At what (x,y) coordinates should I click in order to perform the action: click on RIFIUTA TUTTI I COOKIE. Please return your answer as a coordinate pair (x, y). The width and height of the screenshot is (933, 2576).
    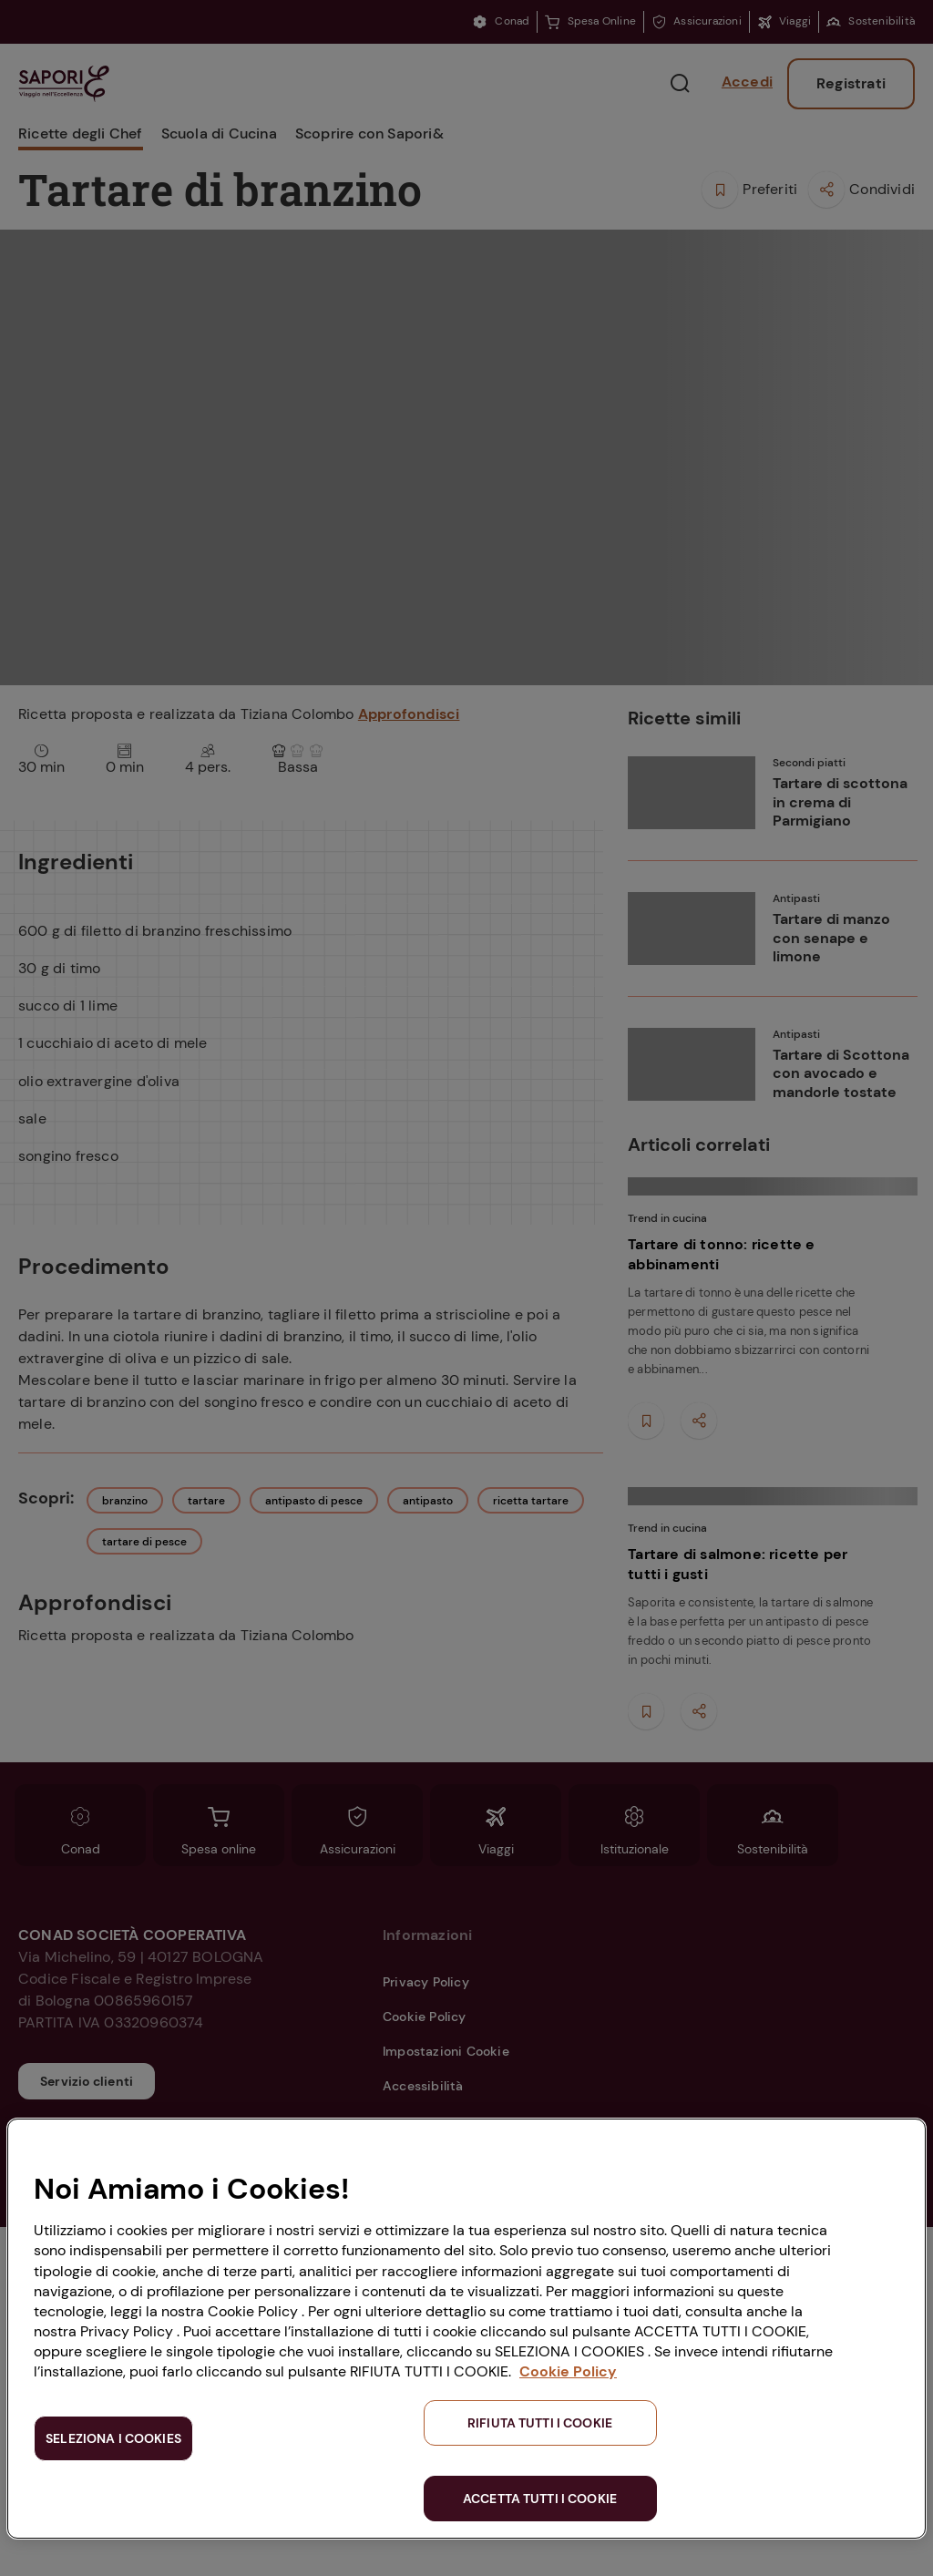
    Looking at the image, I should click on (539, 2423).